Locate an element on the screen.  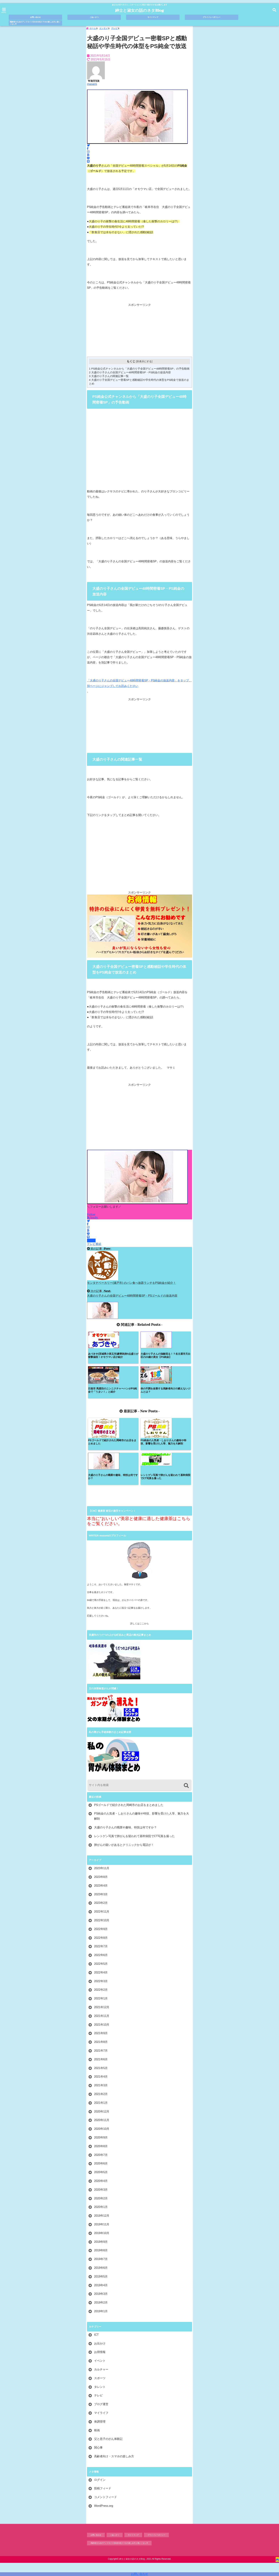
投稿フィード is located at coordinates (102, 2422).